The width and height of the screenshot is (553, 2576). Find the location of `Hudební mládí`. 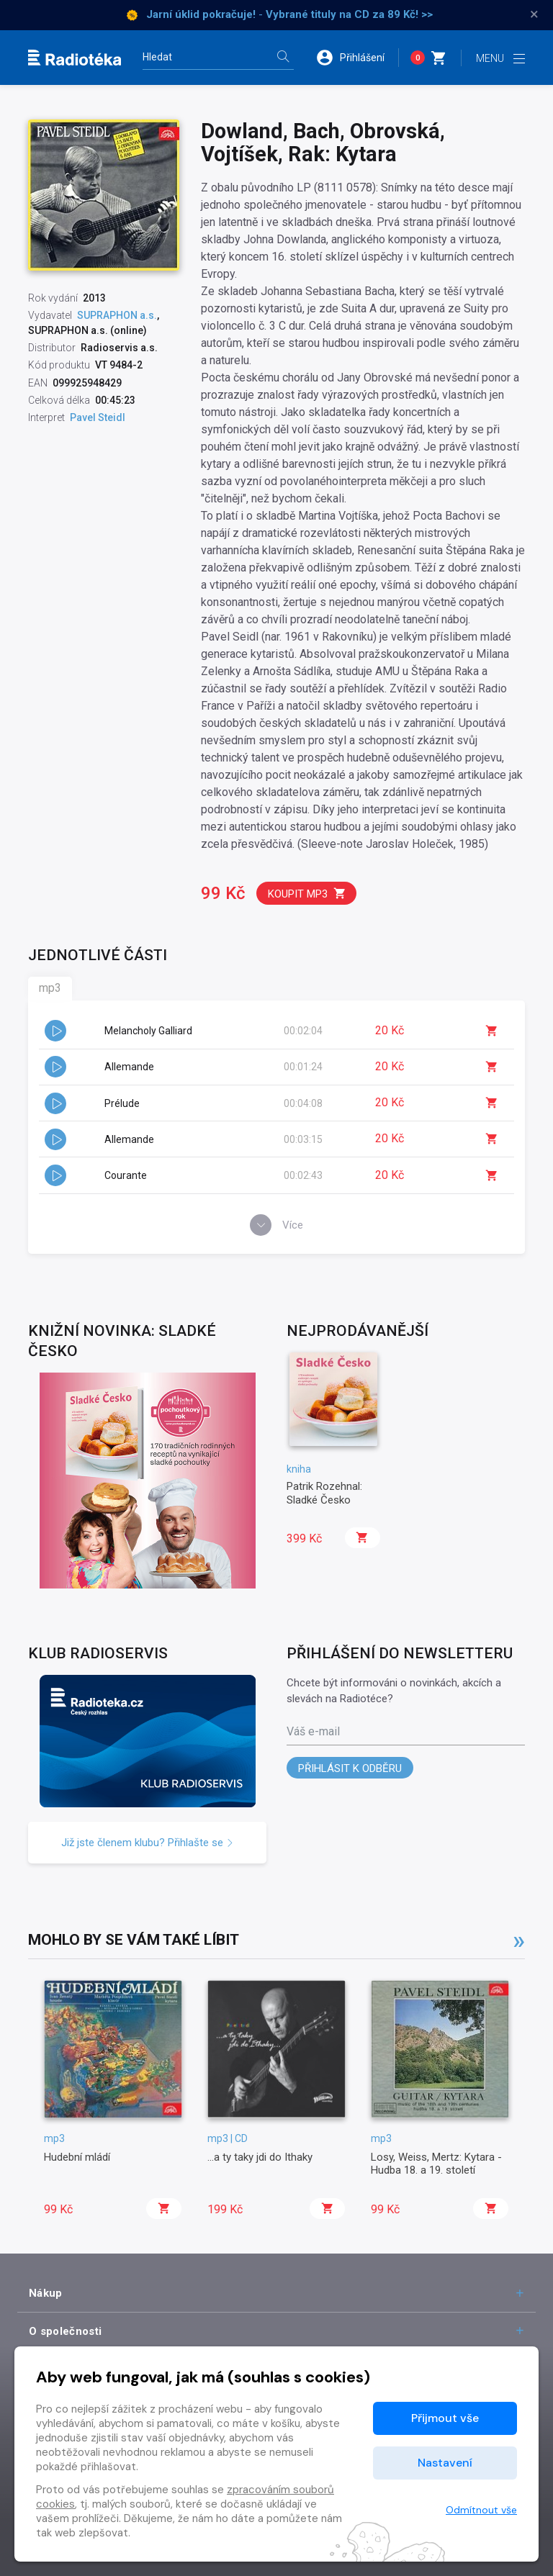

Hudební mládí is located at coordinates (77, 2157).